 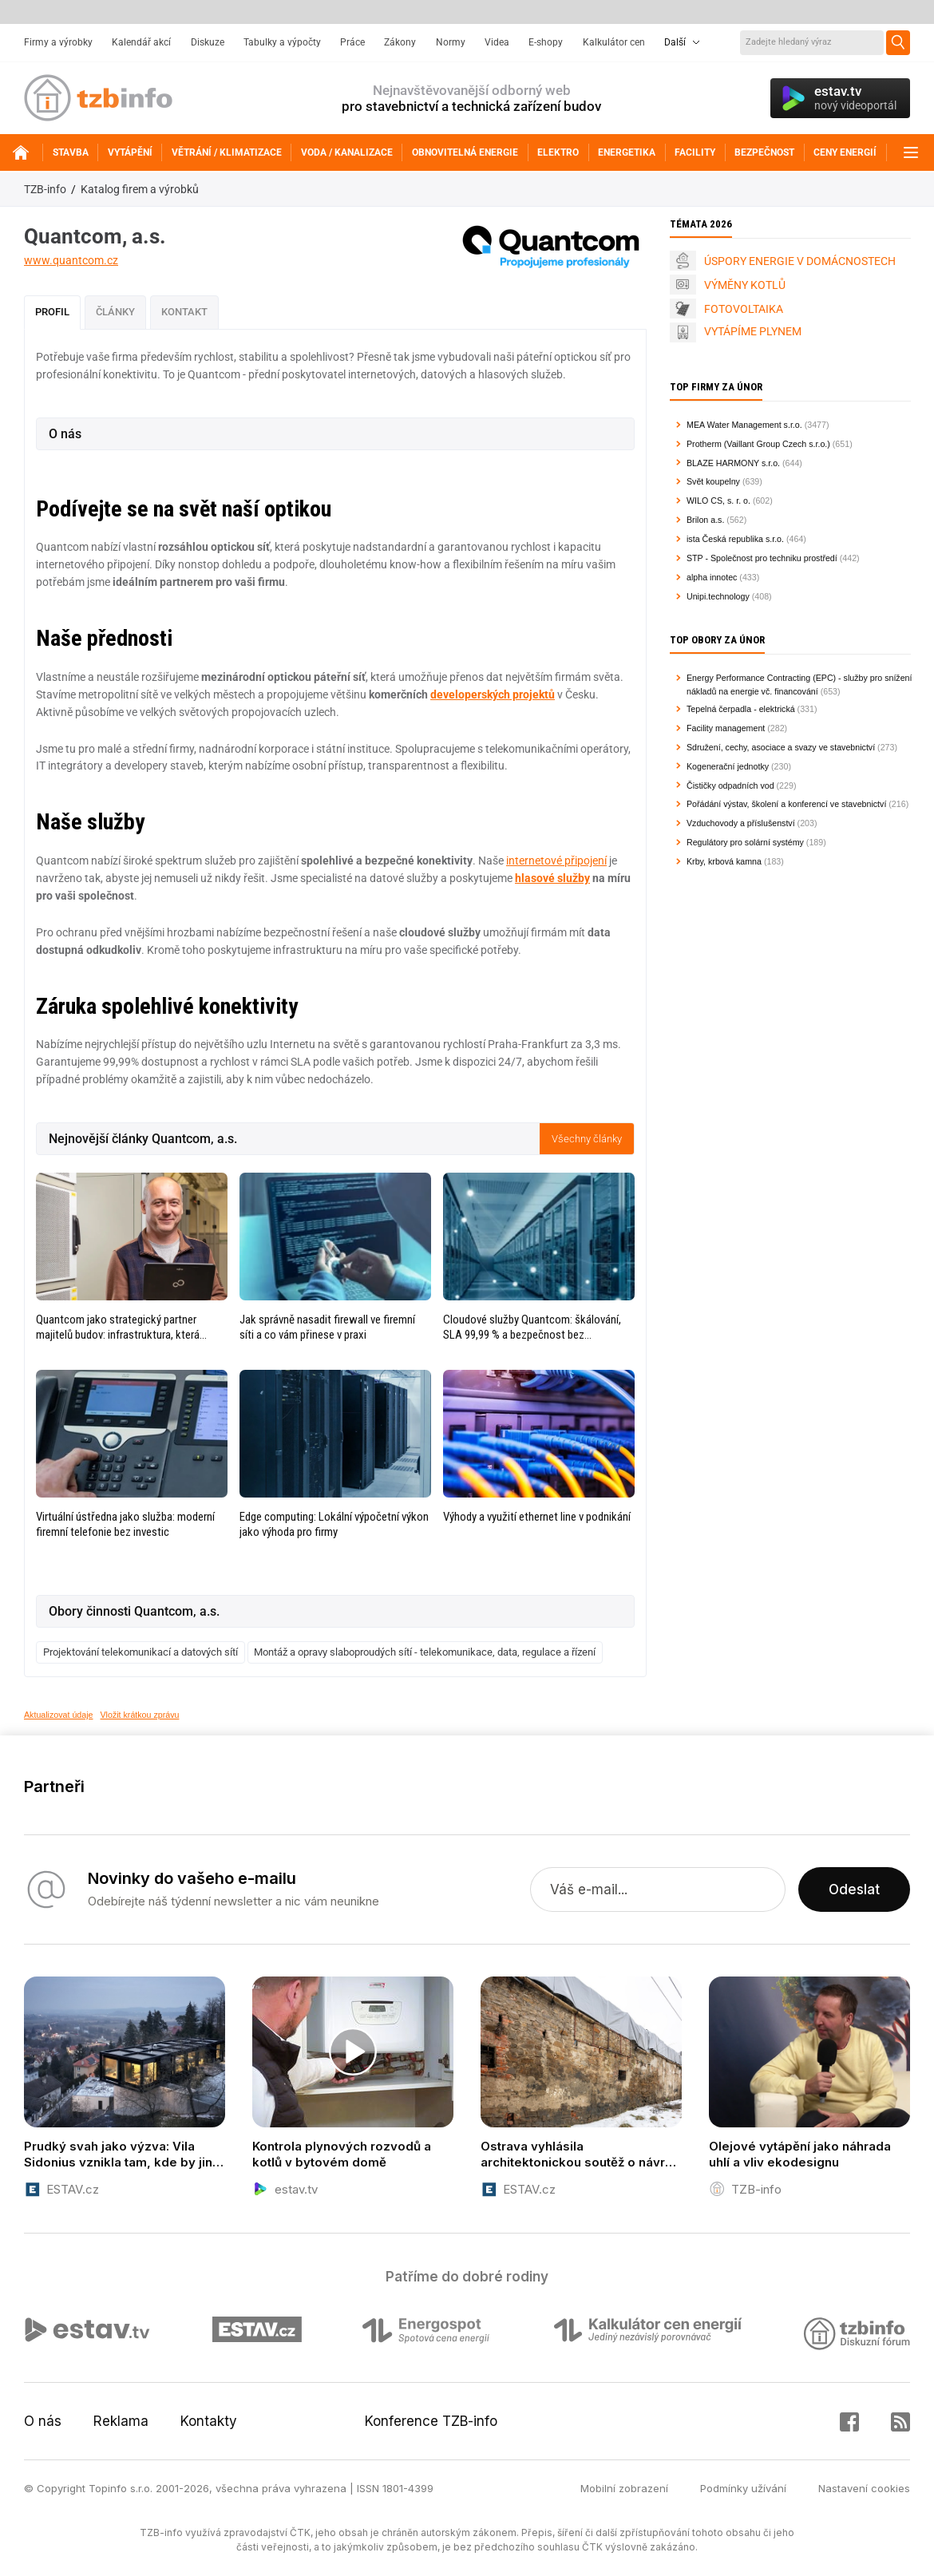 What do you see at coordinates (537, 1517) in the screenshot?
I see `Výhody a využití ethernet line v podnikání` at bounding box center [537, 1517].